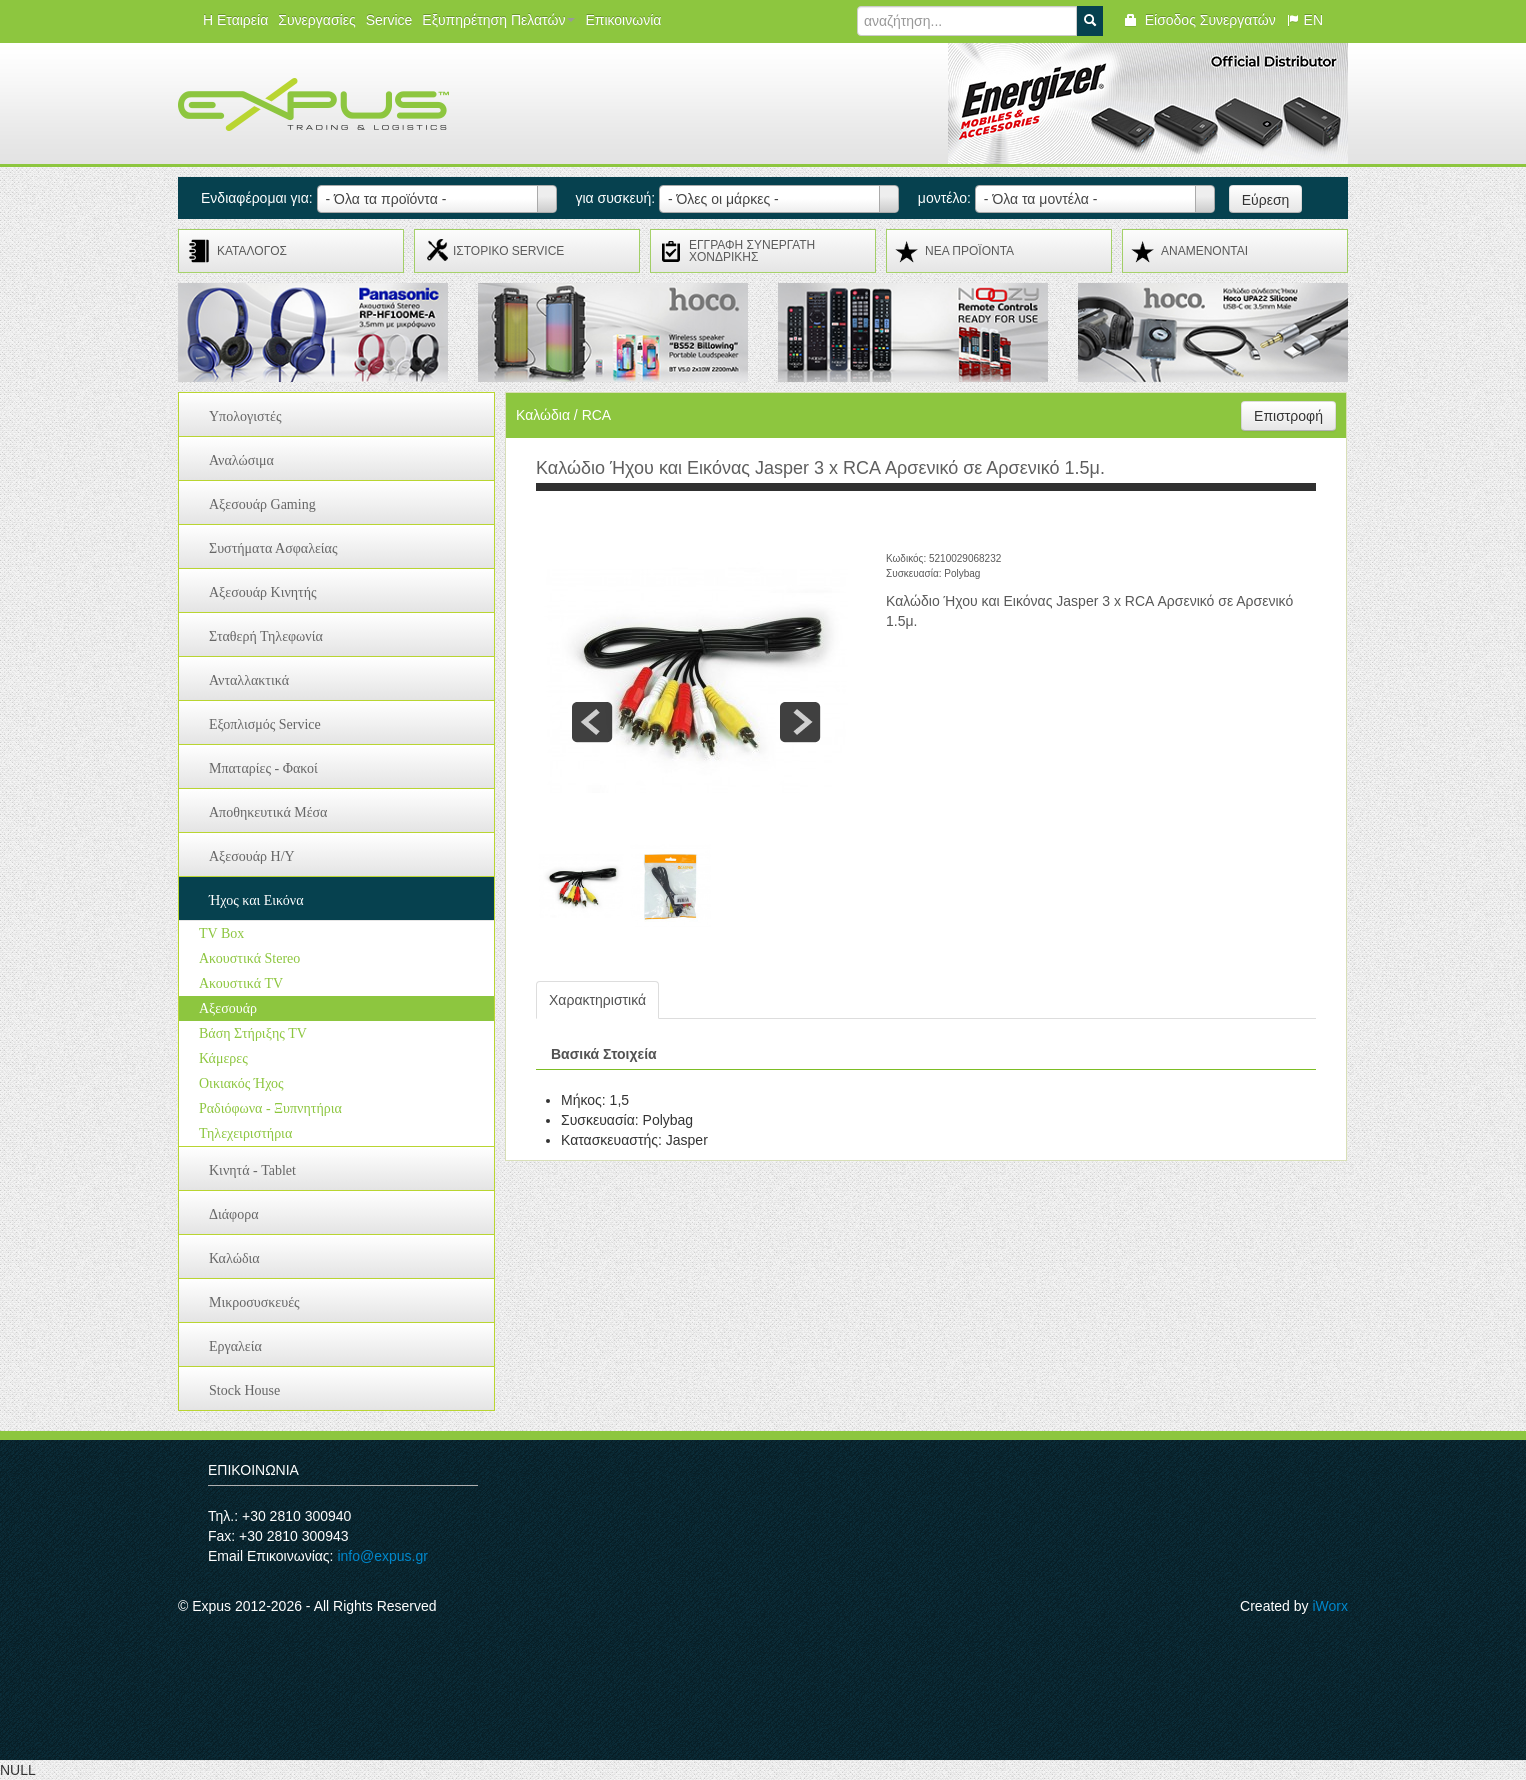  I want to click on Η Εταιρεία, so click(235, 20).